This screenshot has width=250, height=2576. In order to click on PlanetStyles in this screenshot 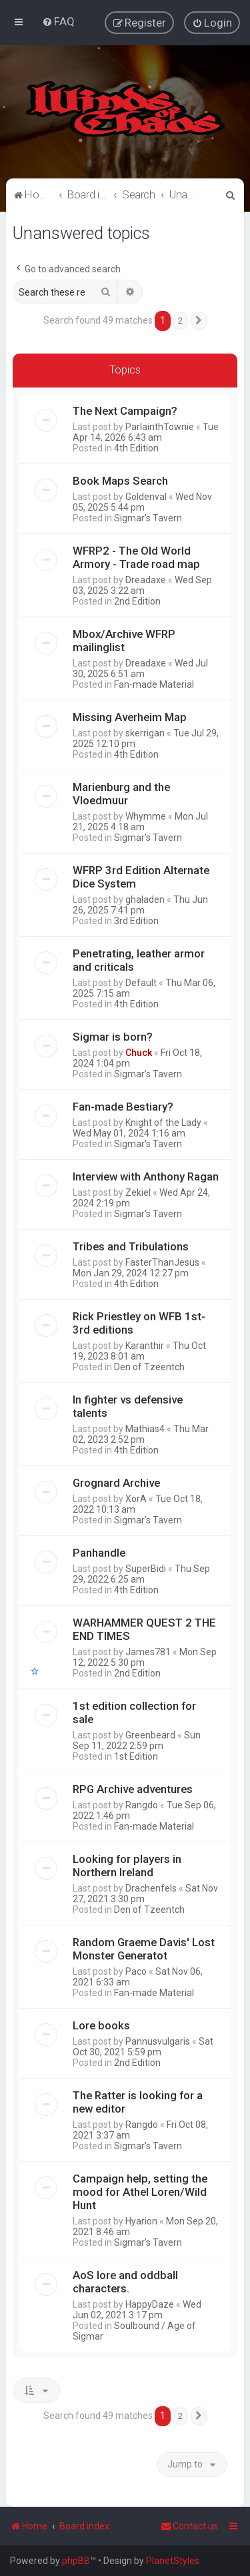, I will do `click(172, 2560)`.